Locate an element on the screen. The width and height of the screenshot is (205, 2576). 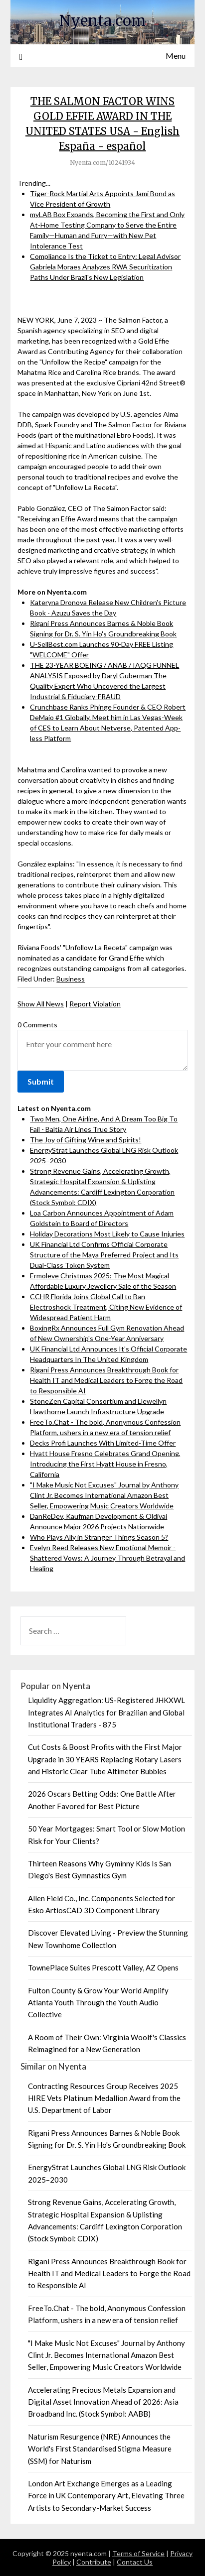
Evelyn Reed Releases New Emotional Memoir - Shattered Vows: A Journey Through Betrayal and Healing is located at coordinates (107, 1558).